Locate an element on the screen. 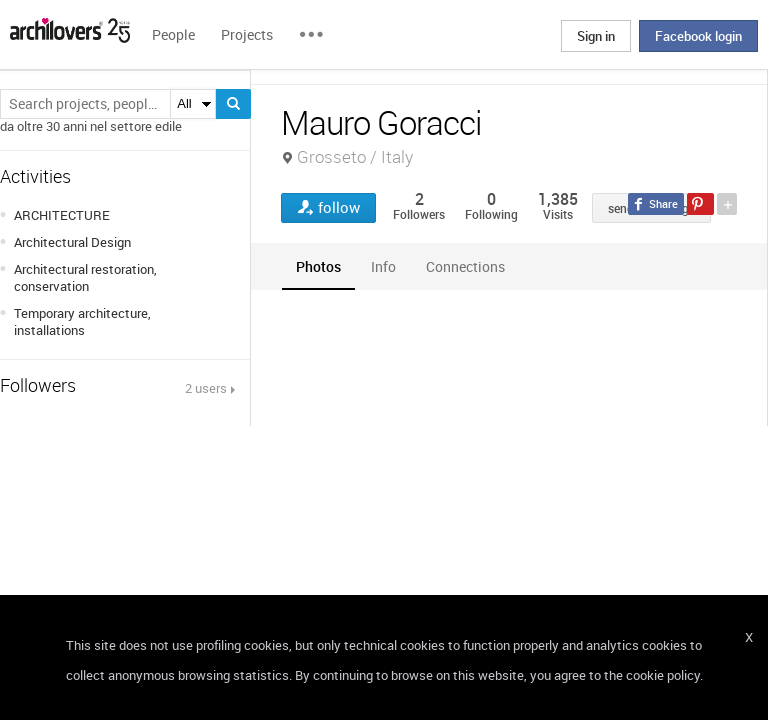 The height and width of the screenshot is (720, 768). Facebook login is located at coordinates (698, 36).